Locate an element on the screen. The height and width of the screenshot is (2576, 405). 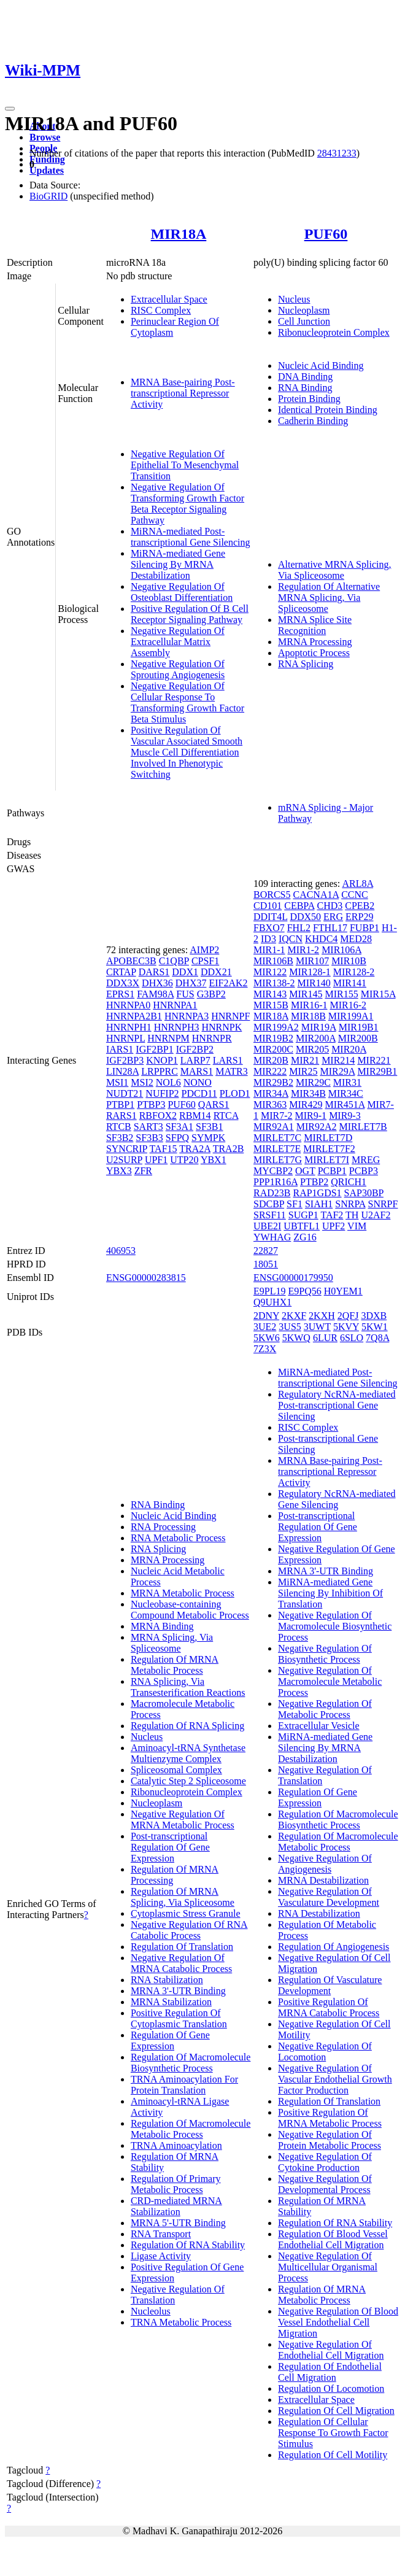
BORCS5 is located at coordinates (271, 894).